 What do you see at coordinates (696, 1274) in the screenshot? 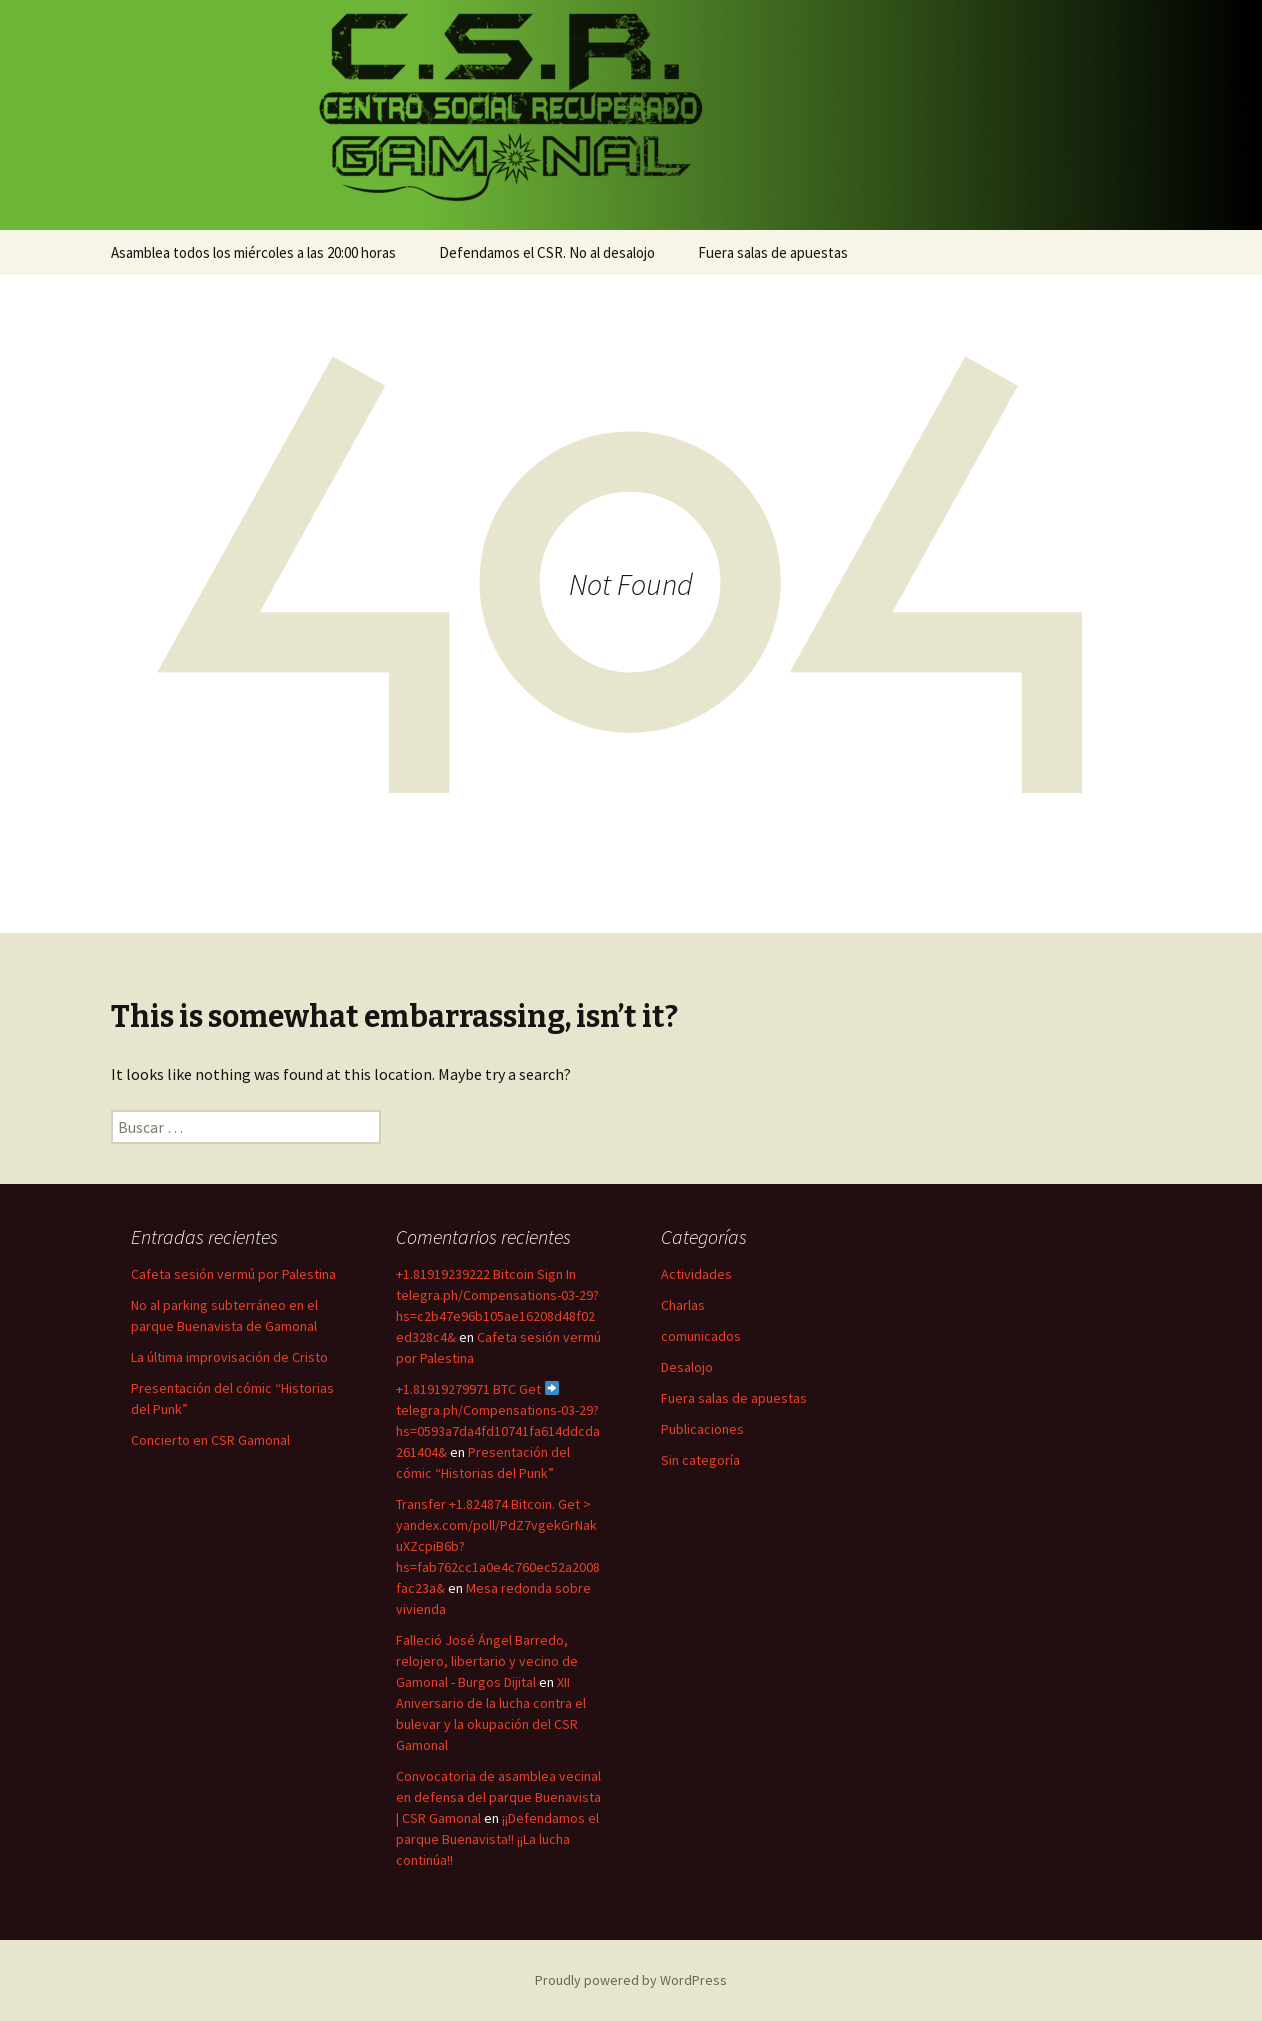
I see `Actividades` at bounding box center [696, 1274].